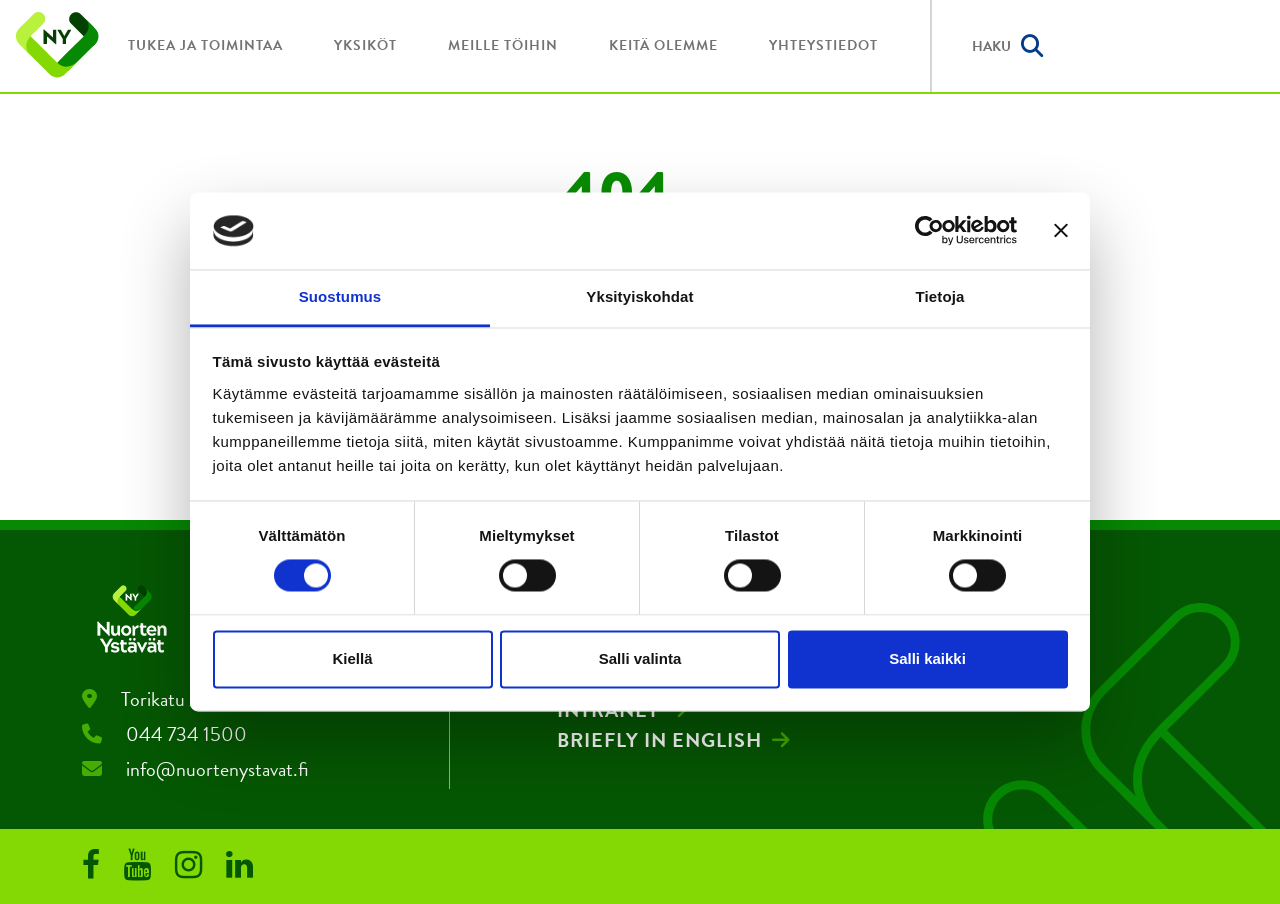 The image size is (1280, 904). I want to click on Yksiköt, so click(365, 45).